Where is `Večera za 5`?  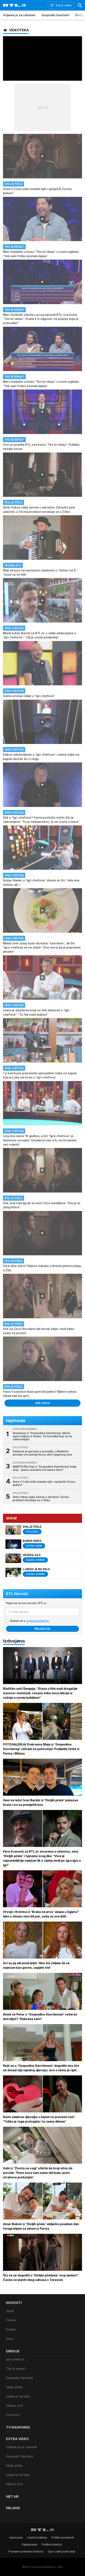
Večera za 5 is located at coordinates (14, 2405).